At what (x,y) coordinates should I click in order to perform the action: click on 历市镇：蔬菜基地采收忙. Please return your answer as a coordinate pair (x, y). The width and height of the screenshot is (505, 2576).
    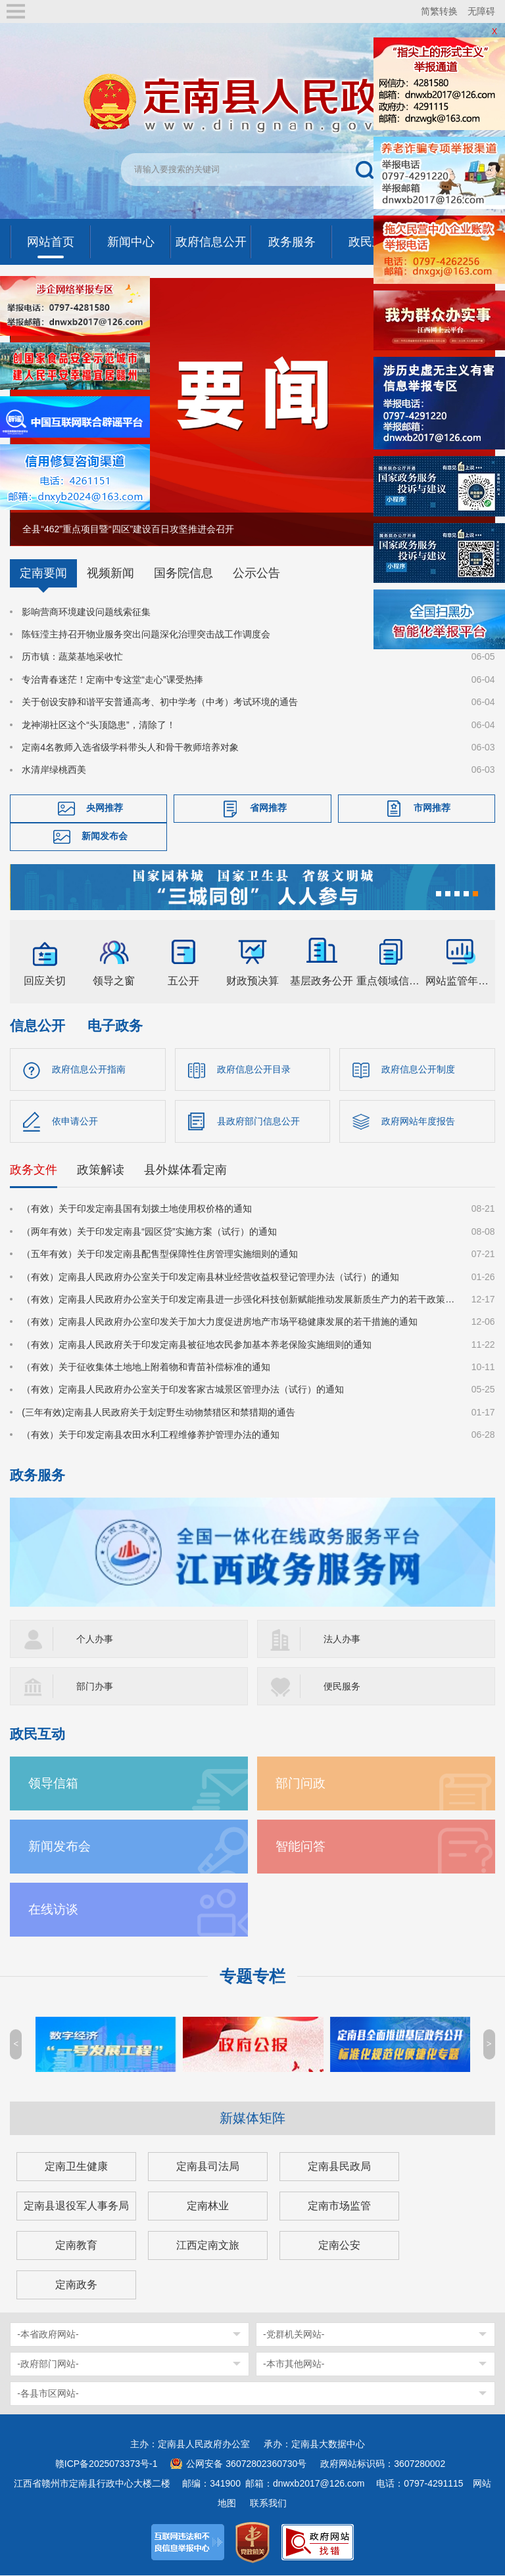
    Looking at the image, I should click on (72, 656).